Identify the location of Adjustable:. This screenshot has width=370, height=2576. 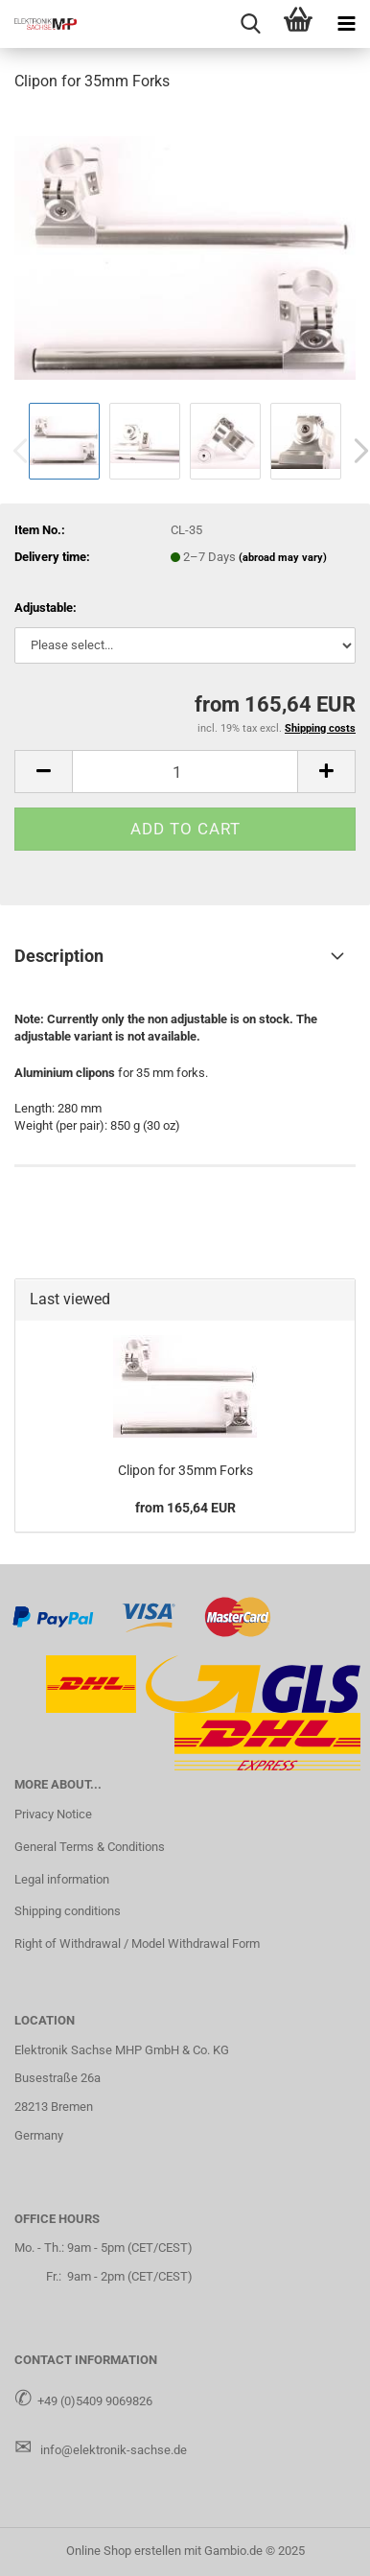
(45, 607).